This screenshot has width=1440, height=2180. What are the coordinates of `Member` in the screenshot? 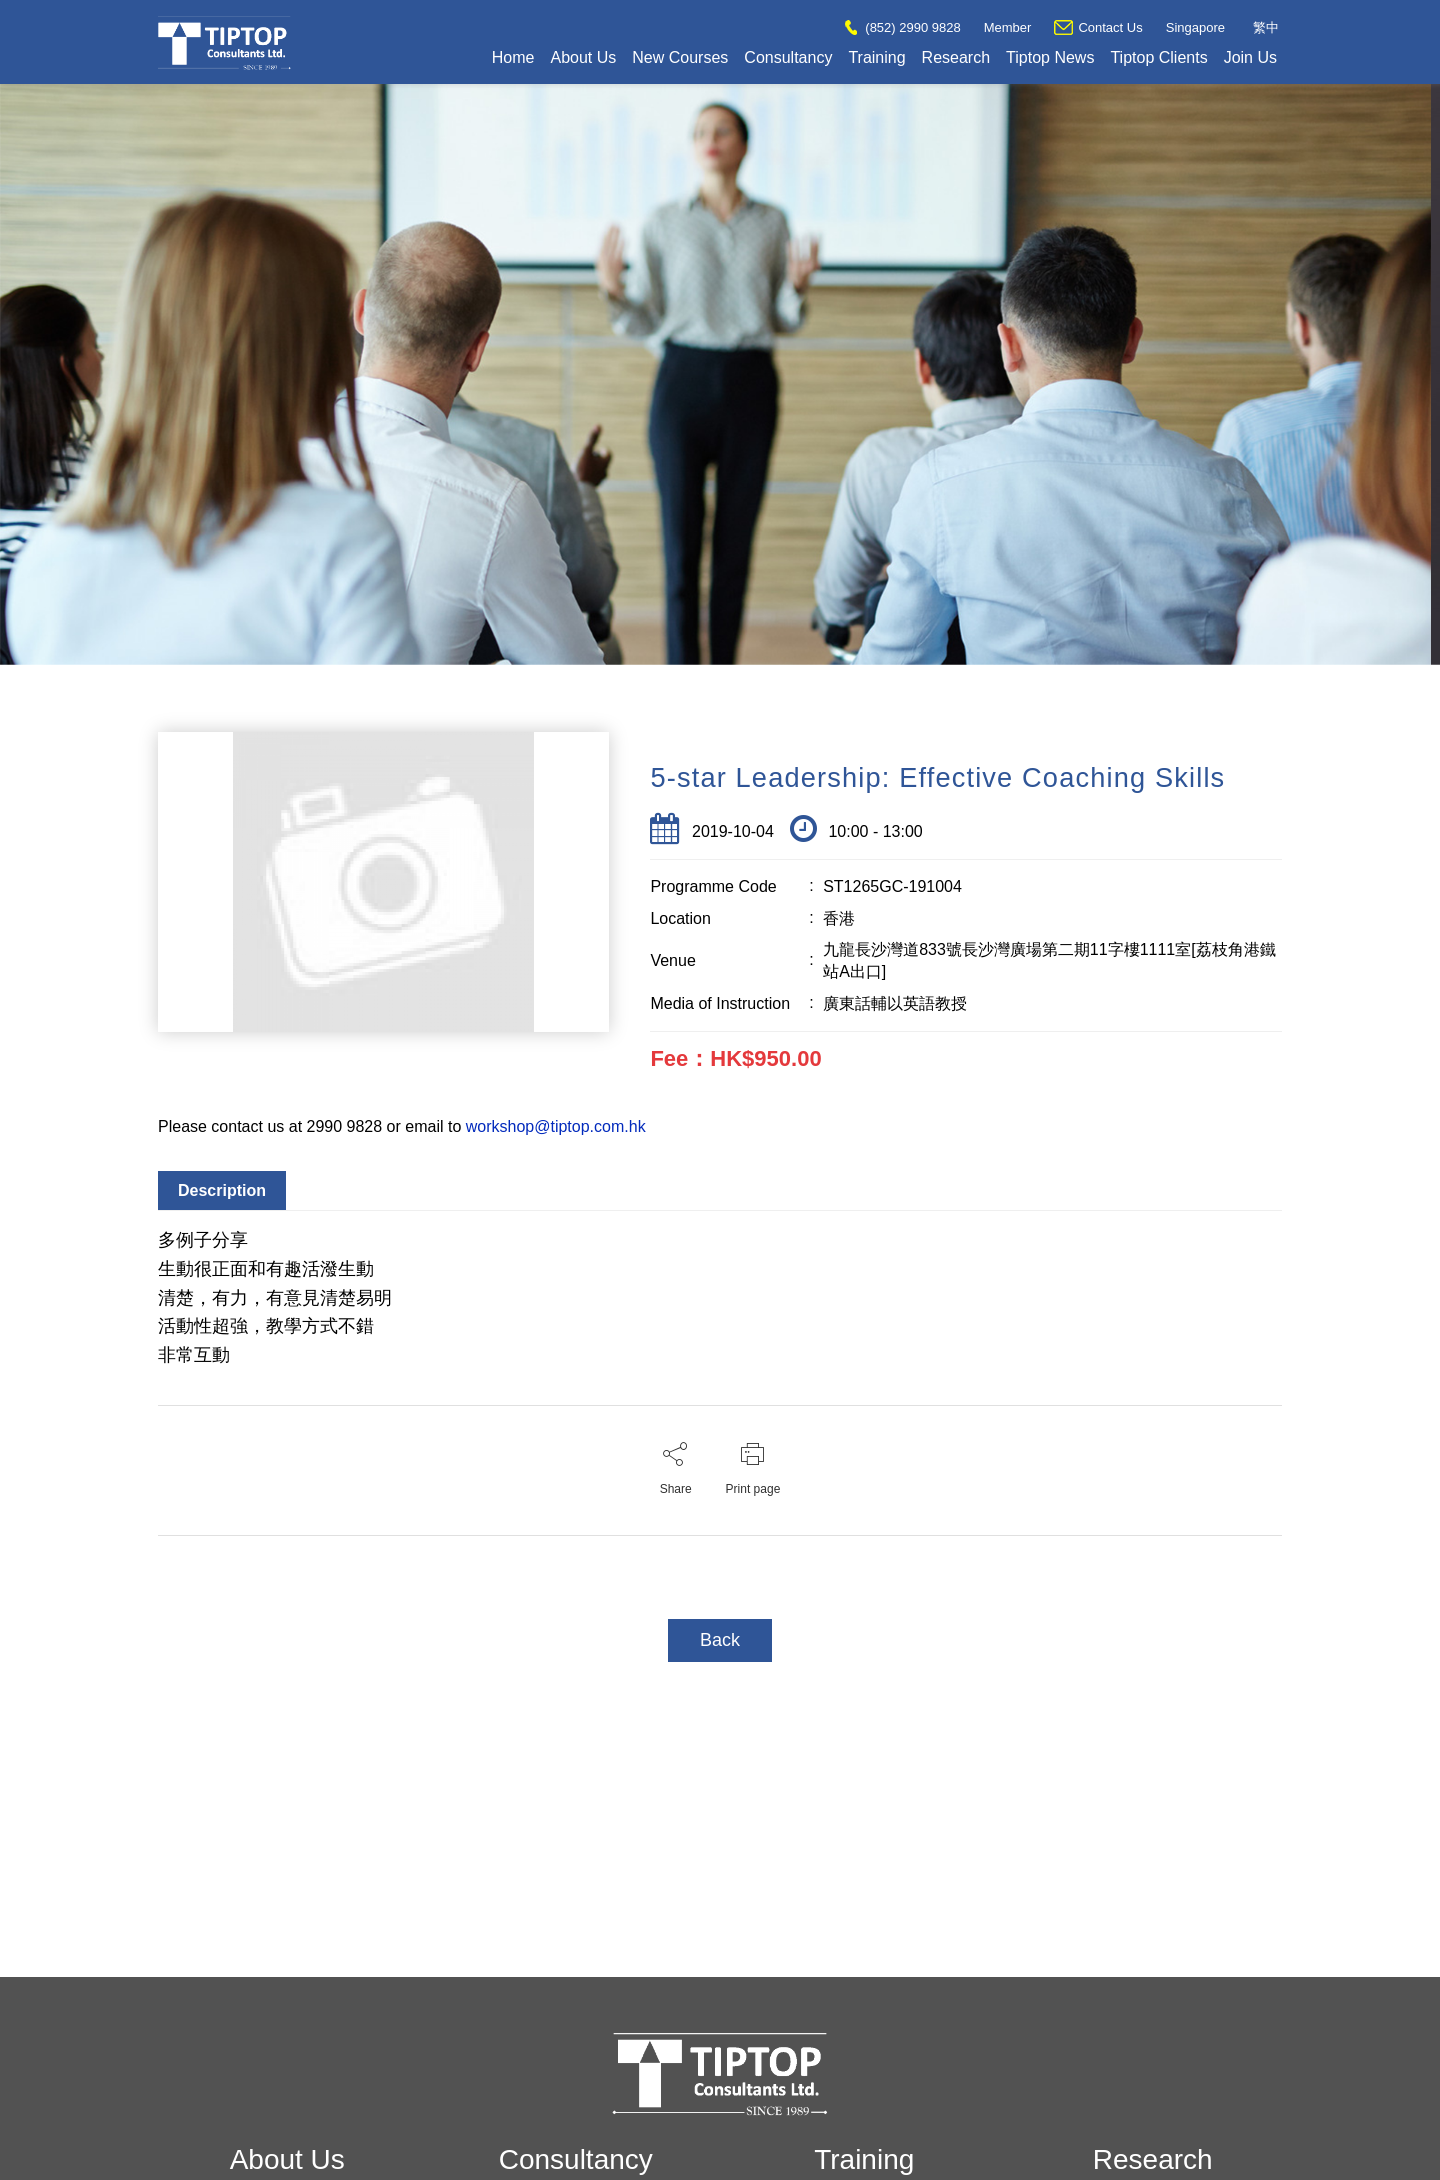 It's located at (1008, 27).